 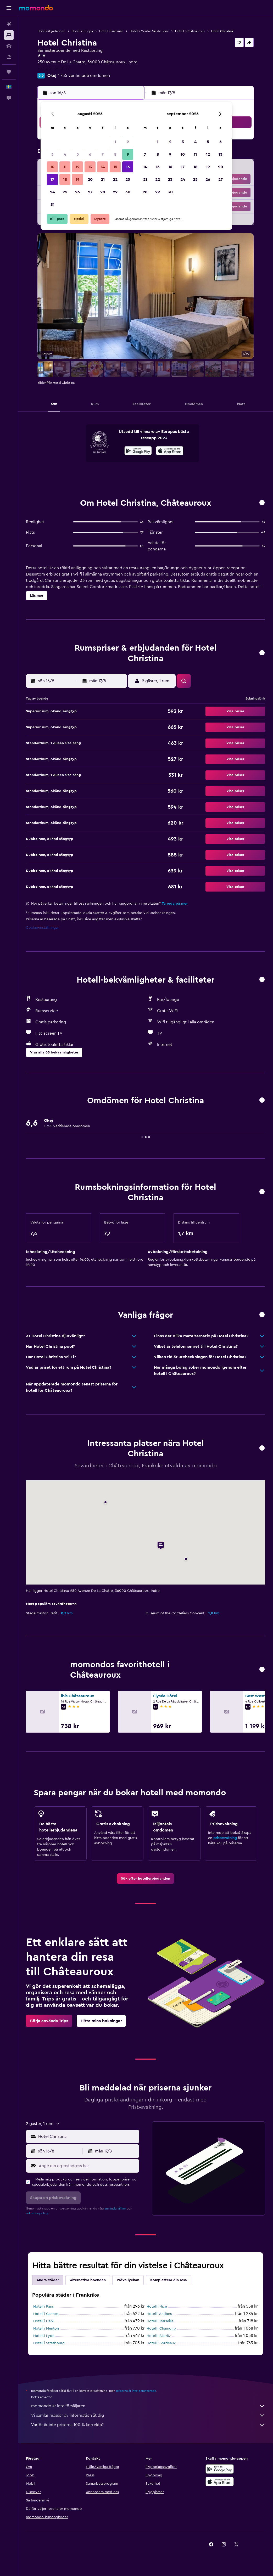 What do you see at coordinates (175, 903) in the screenshot?
I see `Ta reda på mer` at bounding box center [175, 903].